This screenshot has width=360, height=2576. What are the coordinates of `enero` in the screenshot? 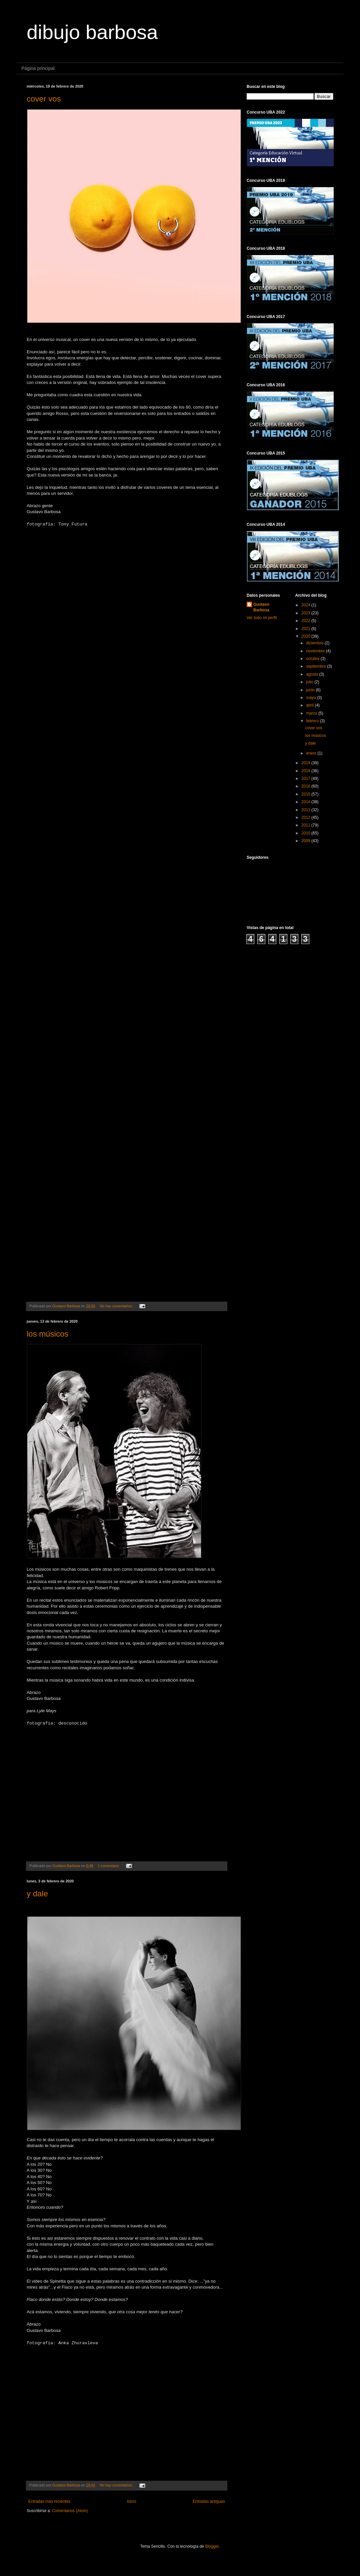 It's located at (311, 753).